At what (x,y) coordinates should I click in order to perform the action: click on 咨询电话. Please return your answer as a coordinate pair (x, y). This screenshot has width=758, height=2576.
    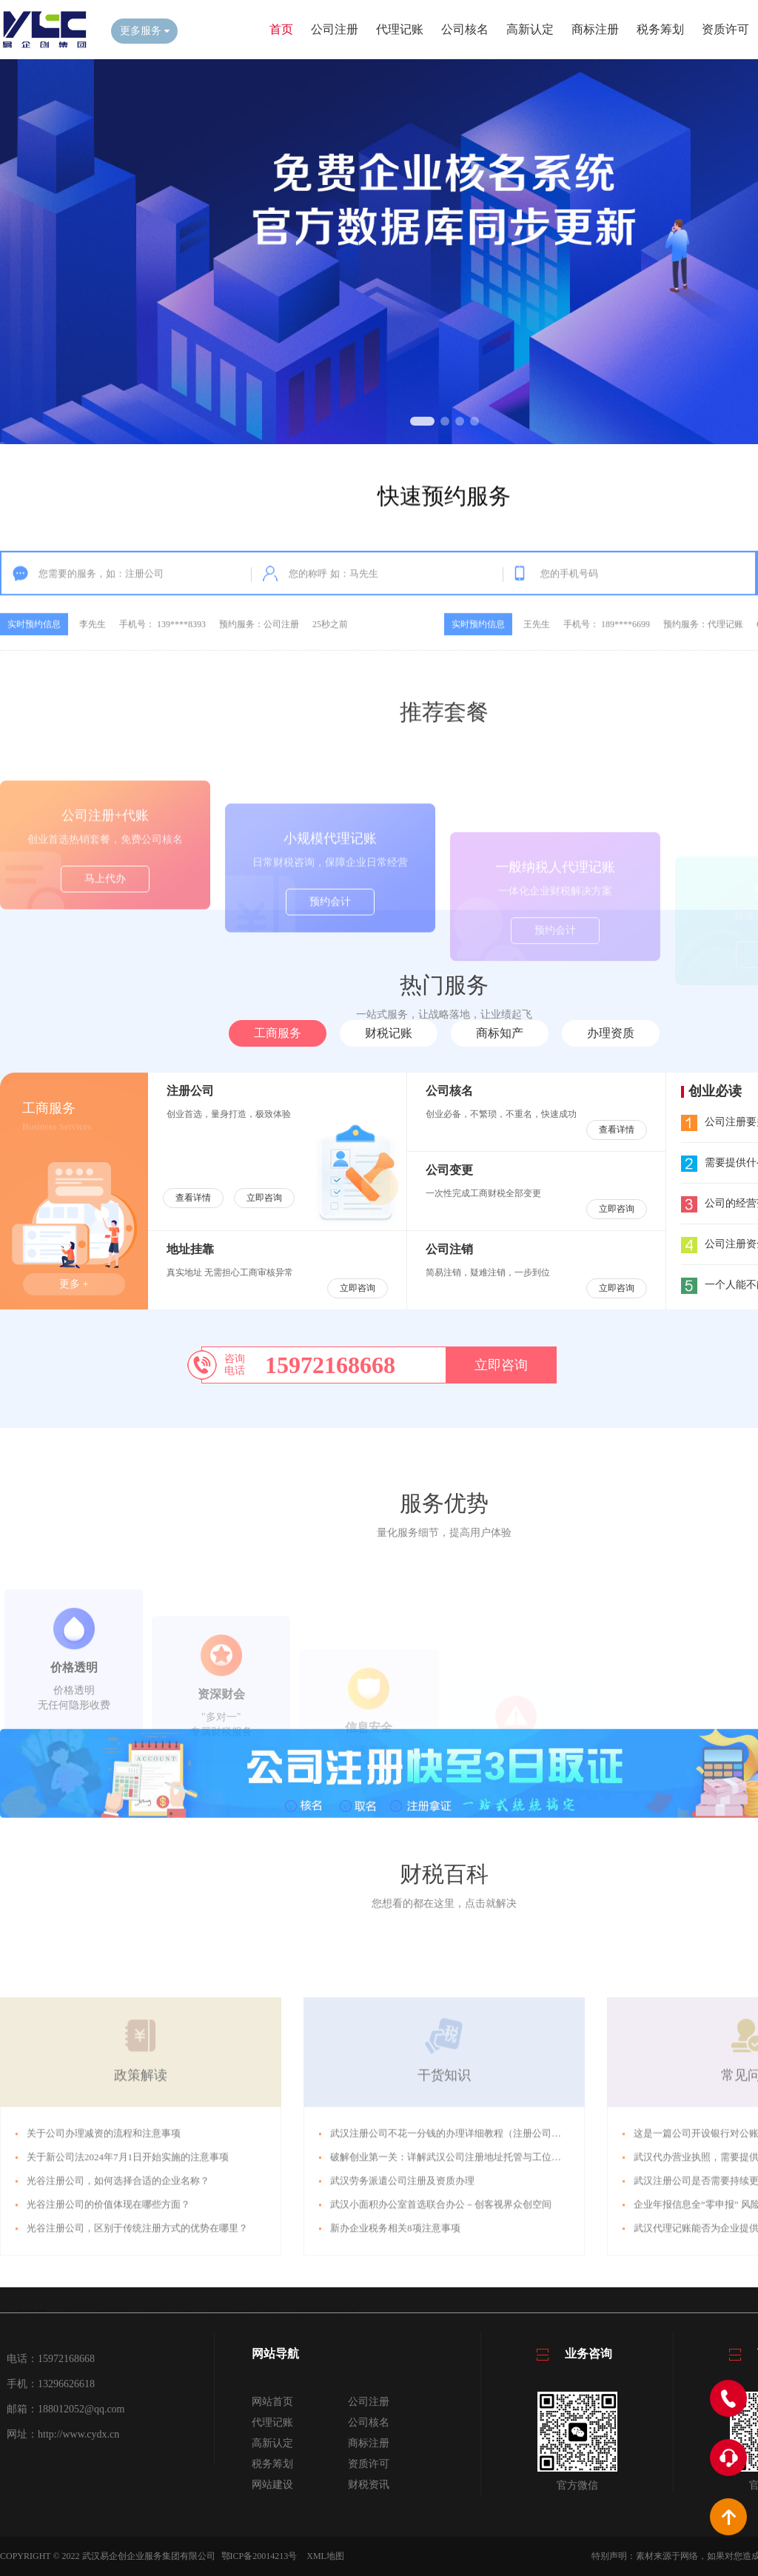
    Looking at the image, I should click on (234, 1364).